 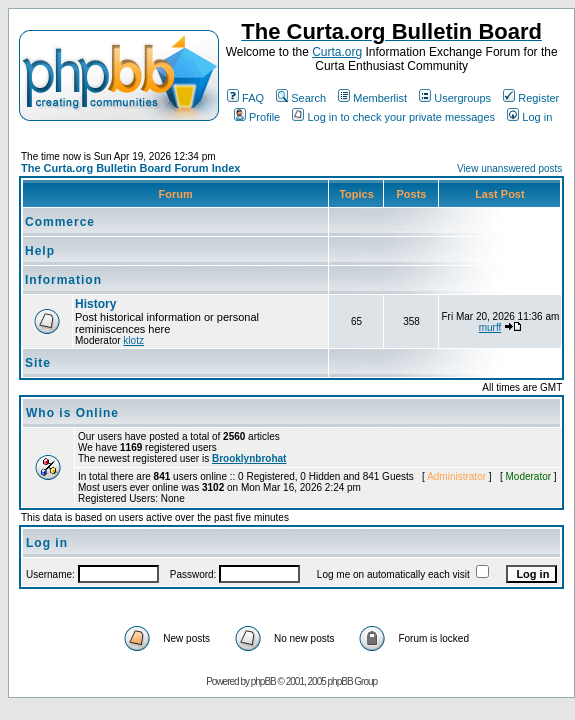 I want to click on Profile, so click(x=257, y=117).